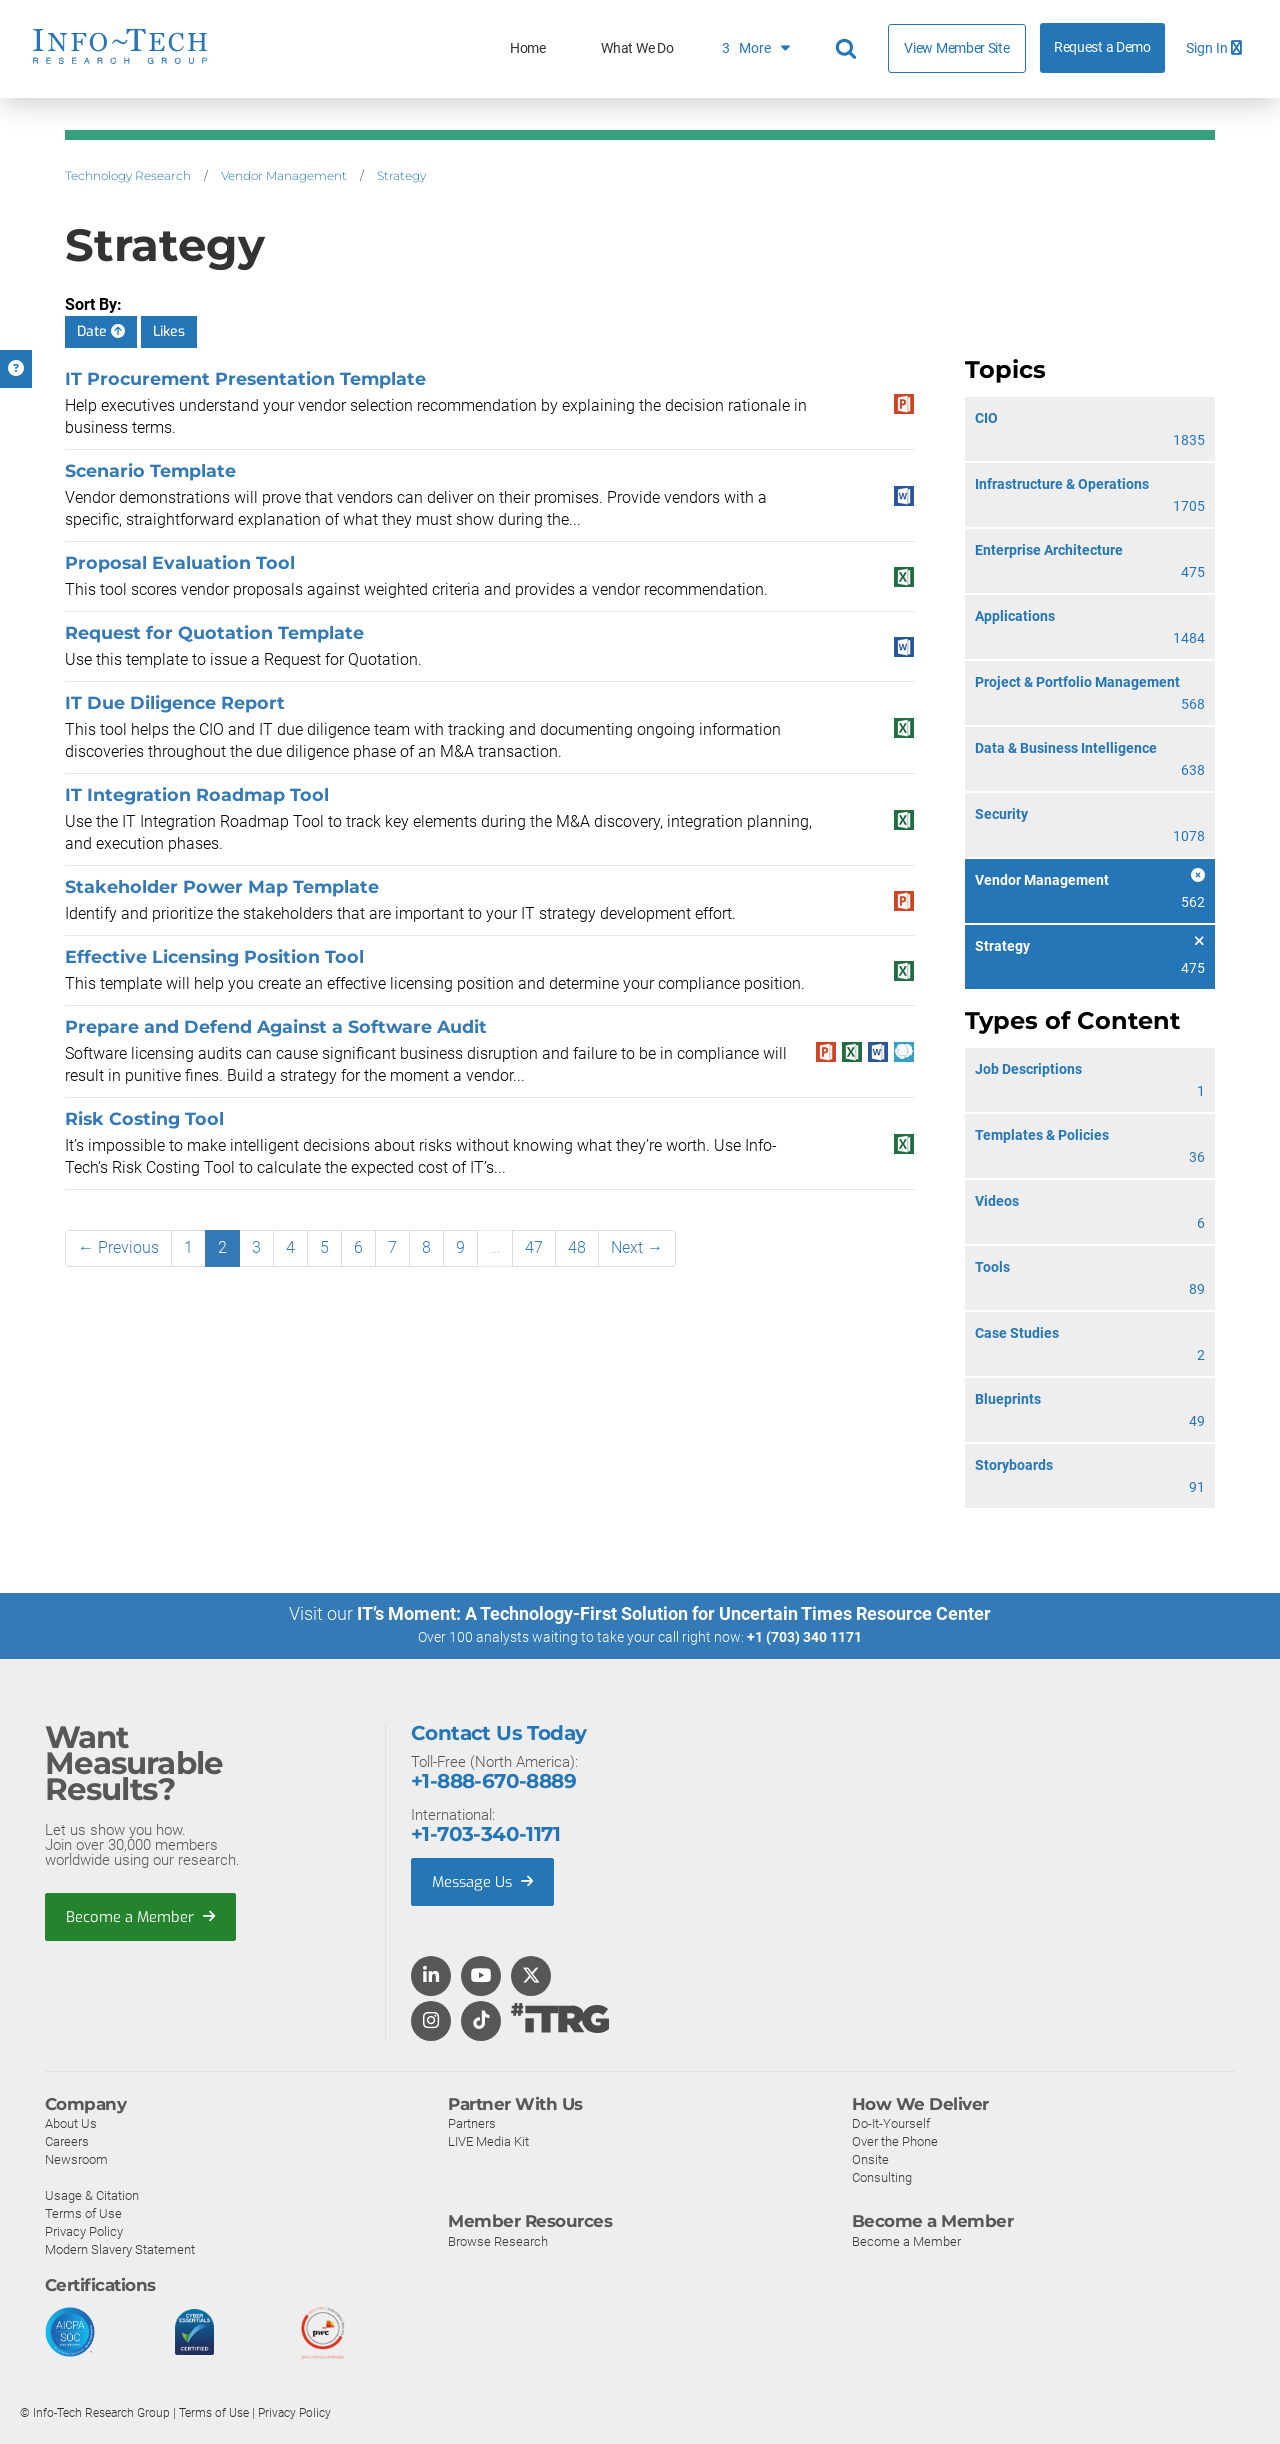 The width and height of the screenshot is (1280, 2444). I want to click on Consulting, so click(882, 2176).